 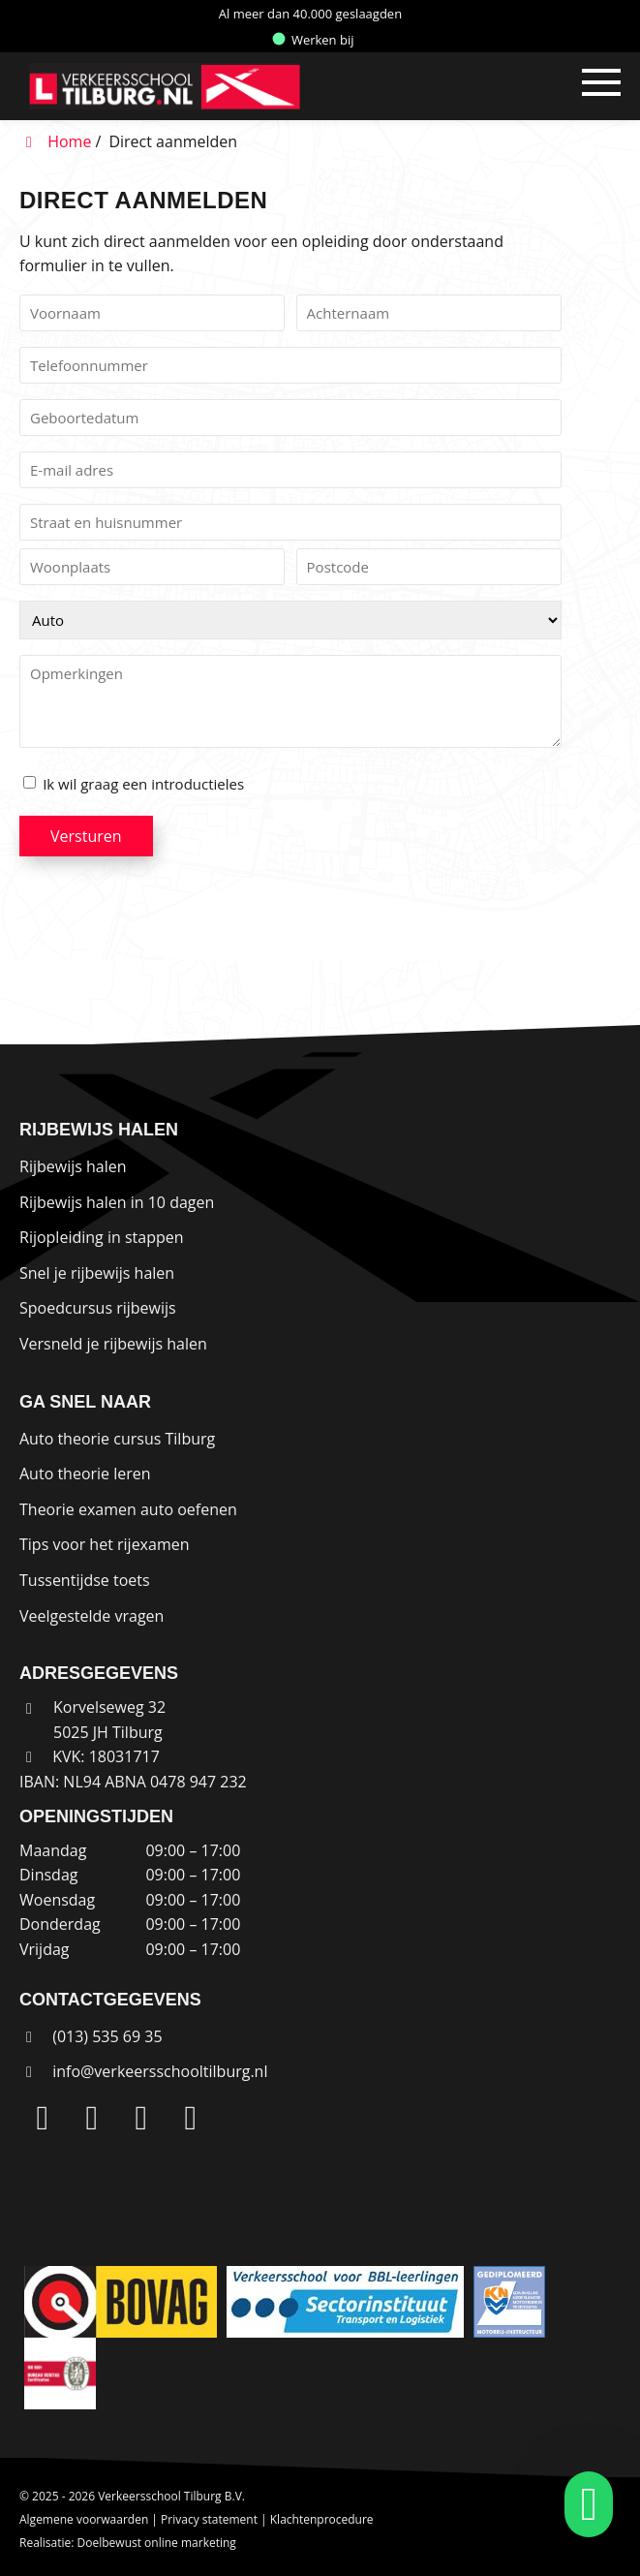 What do you see at coordinates (313, 39) in the screenshot?
I see `Werken bij` at bounding box center [313, 39].